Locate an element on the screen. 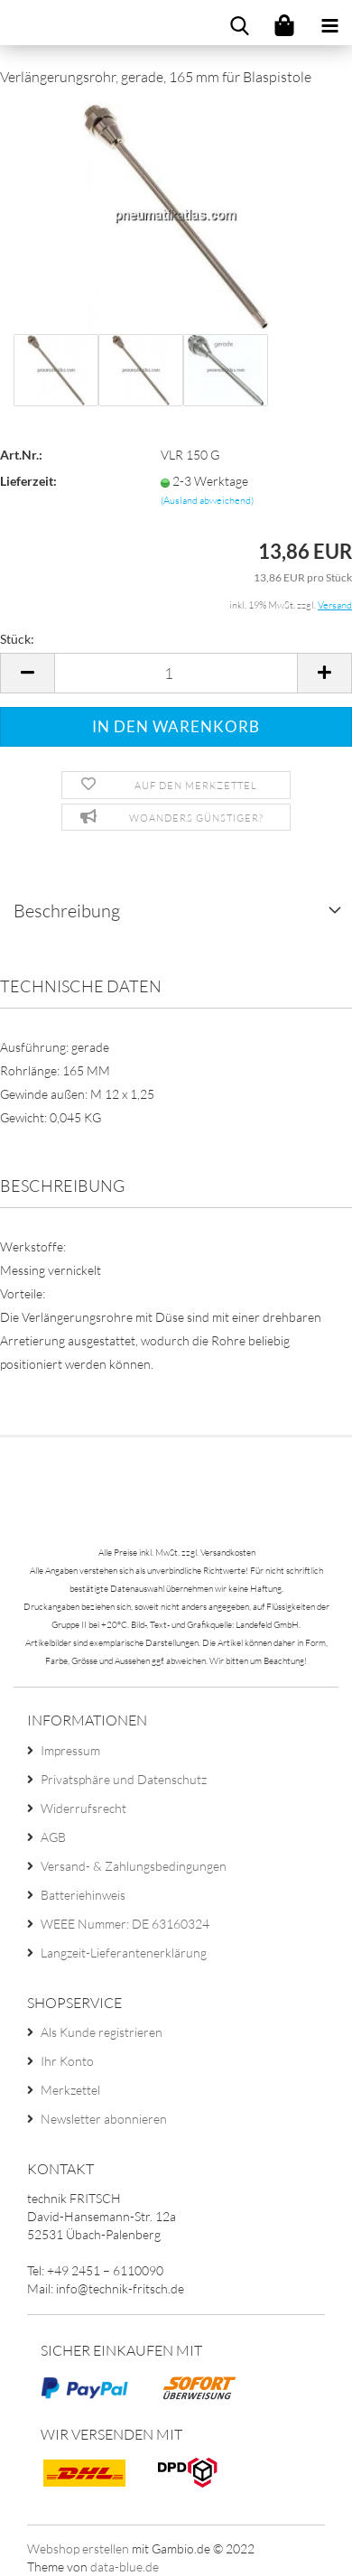  WEEE Nummer: DE 63160324 is located at coordinates (125, 1923).